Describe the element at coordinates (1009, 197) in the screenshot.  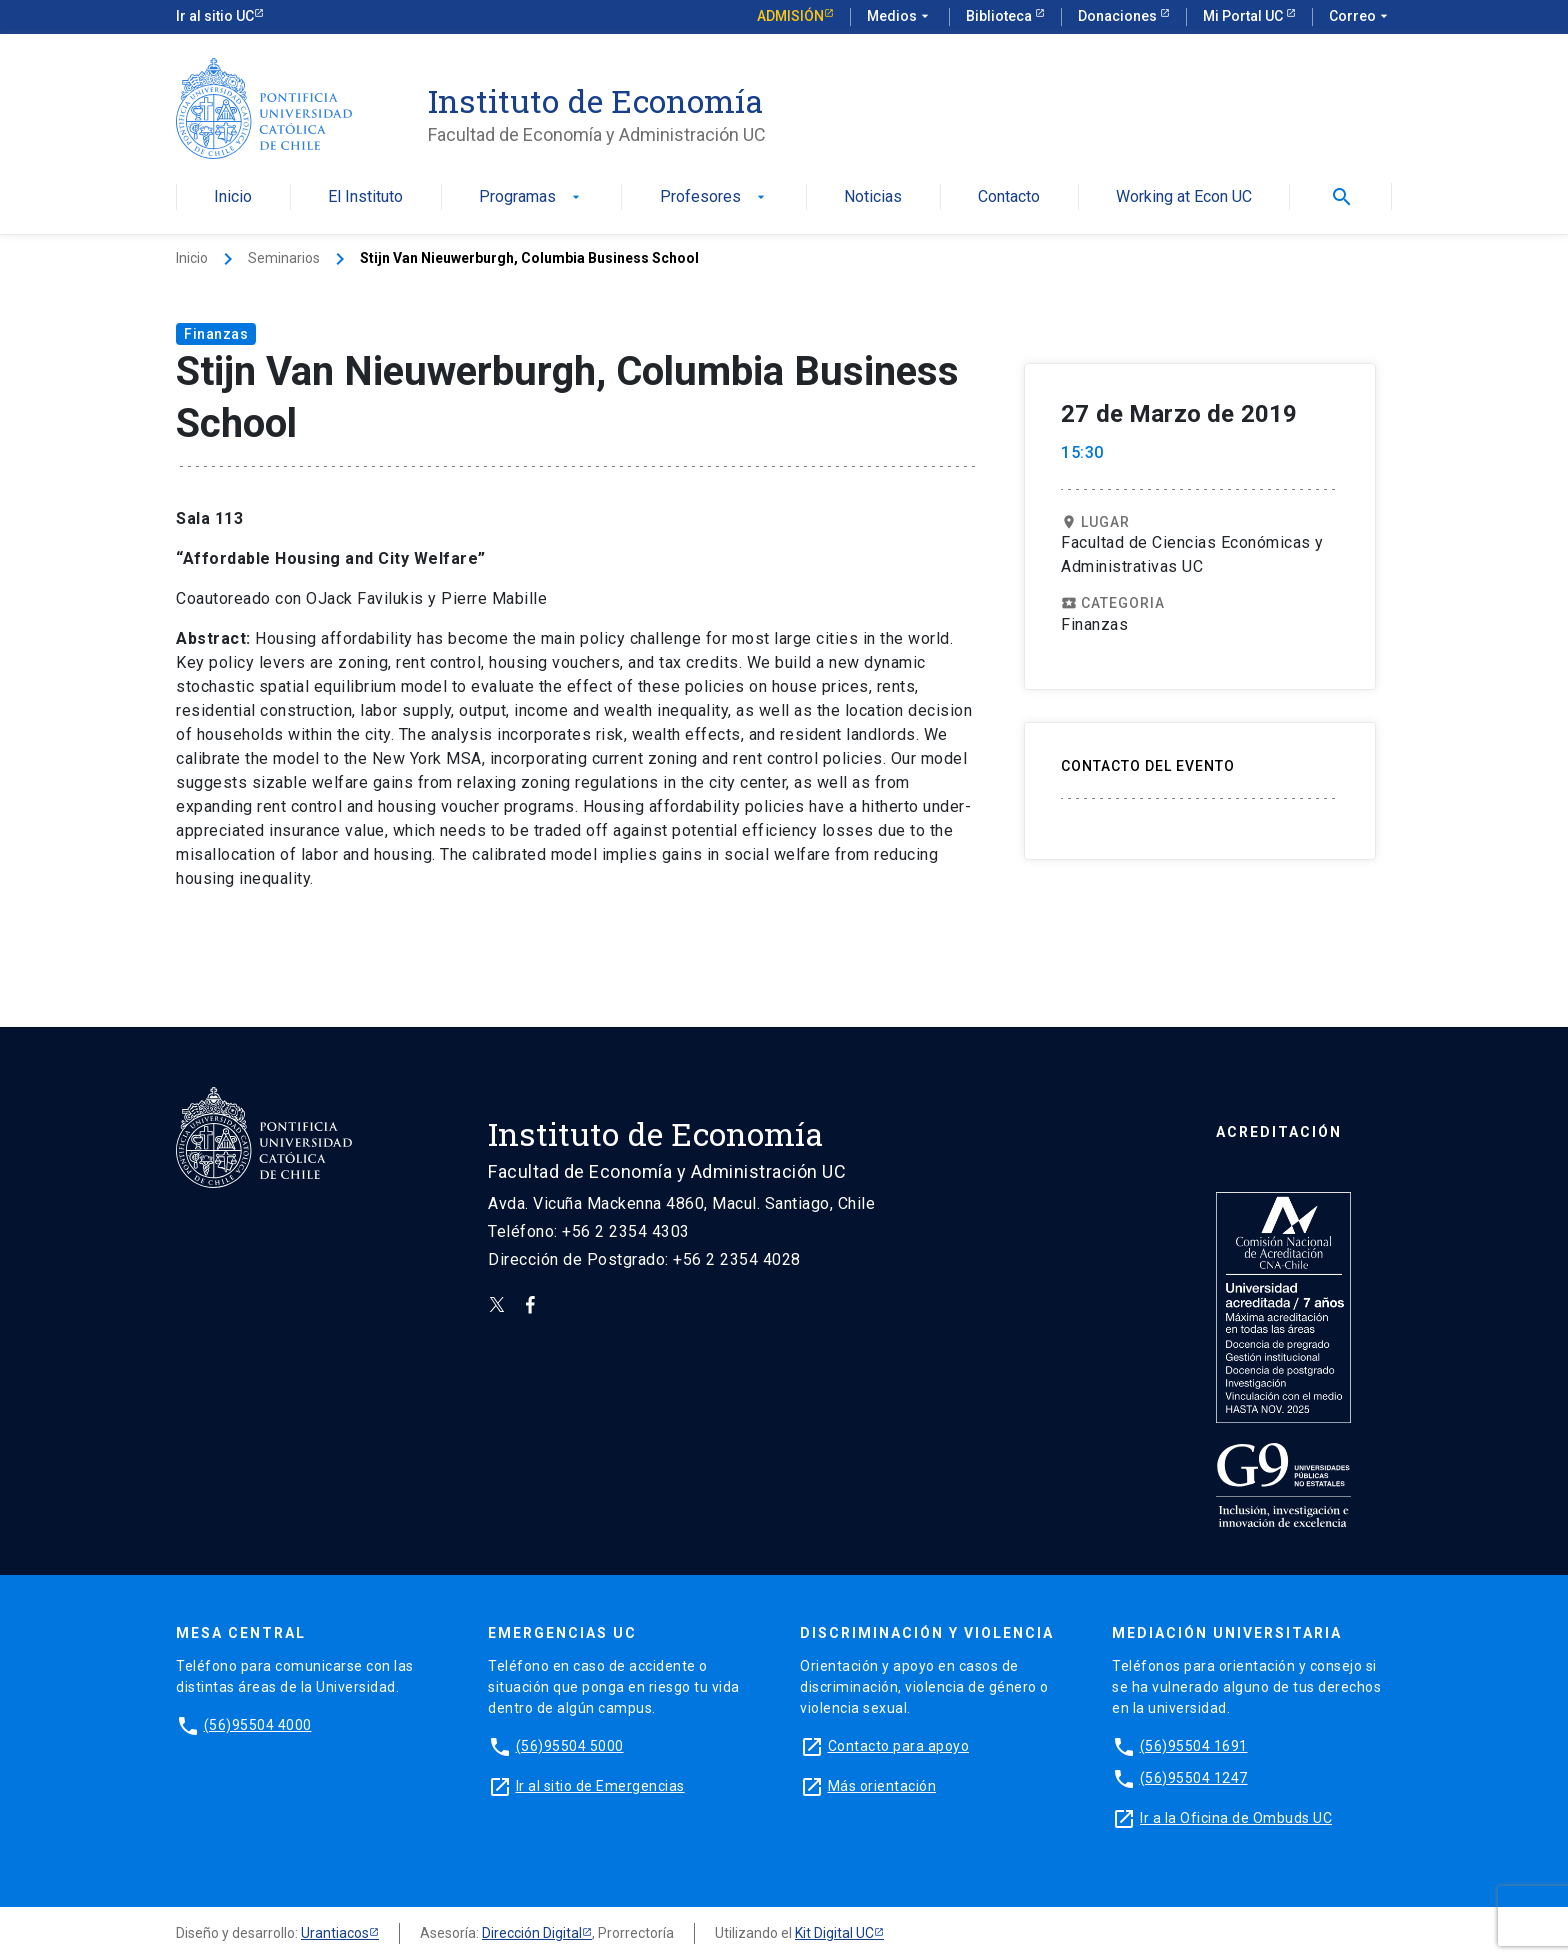
I see `Contacto` at that location.